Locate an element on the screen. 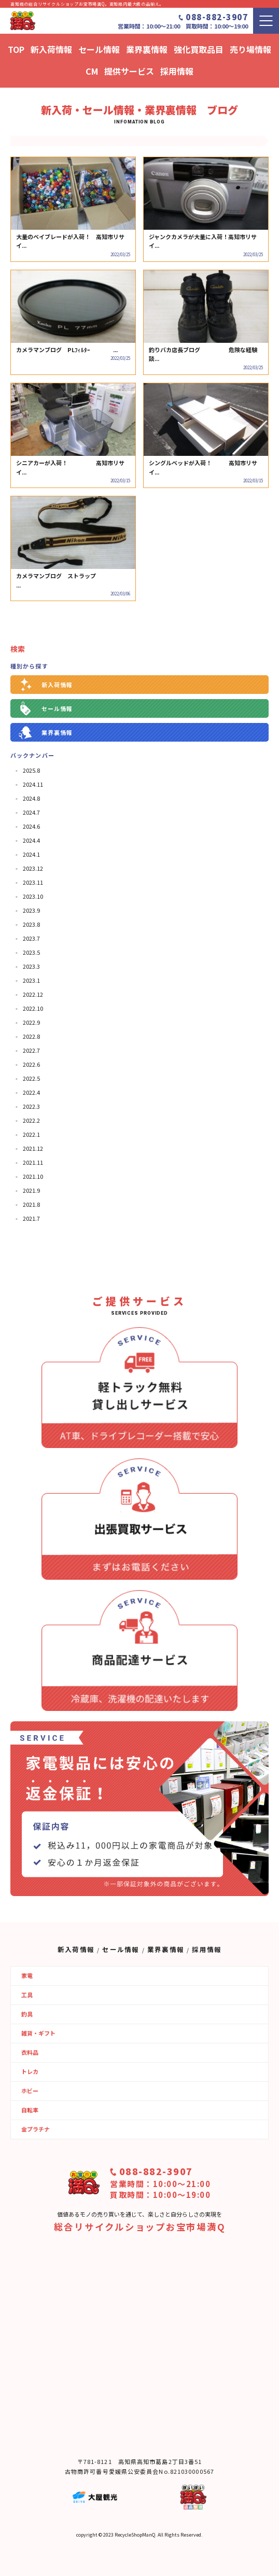 The height and width of the screenshot is (2576, 279). トレカ is located at coordinates (29, 2071).